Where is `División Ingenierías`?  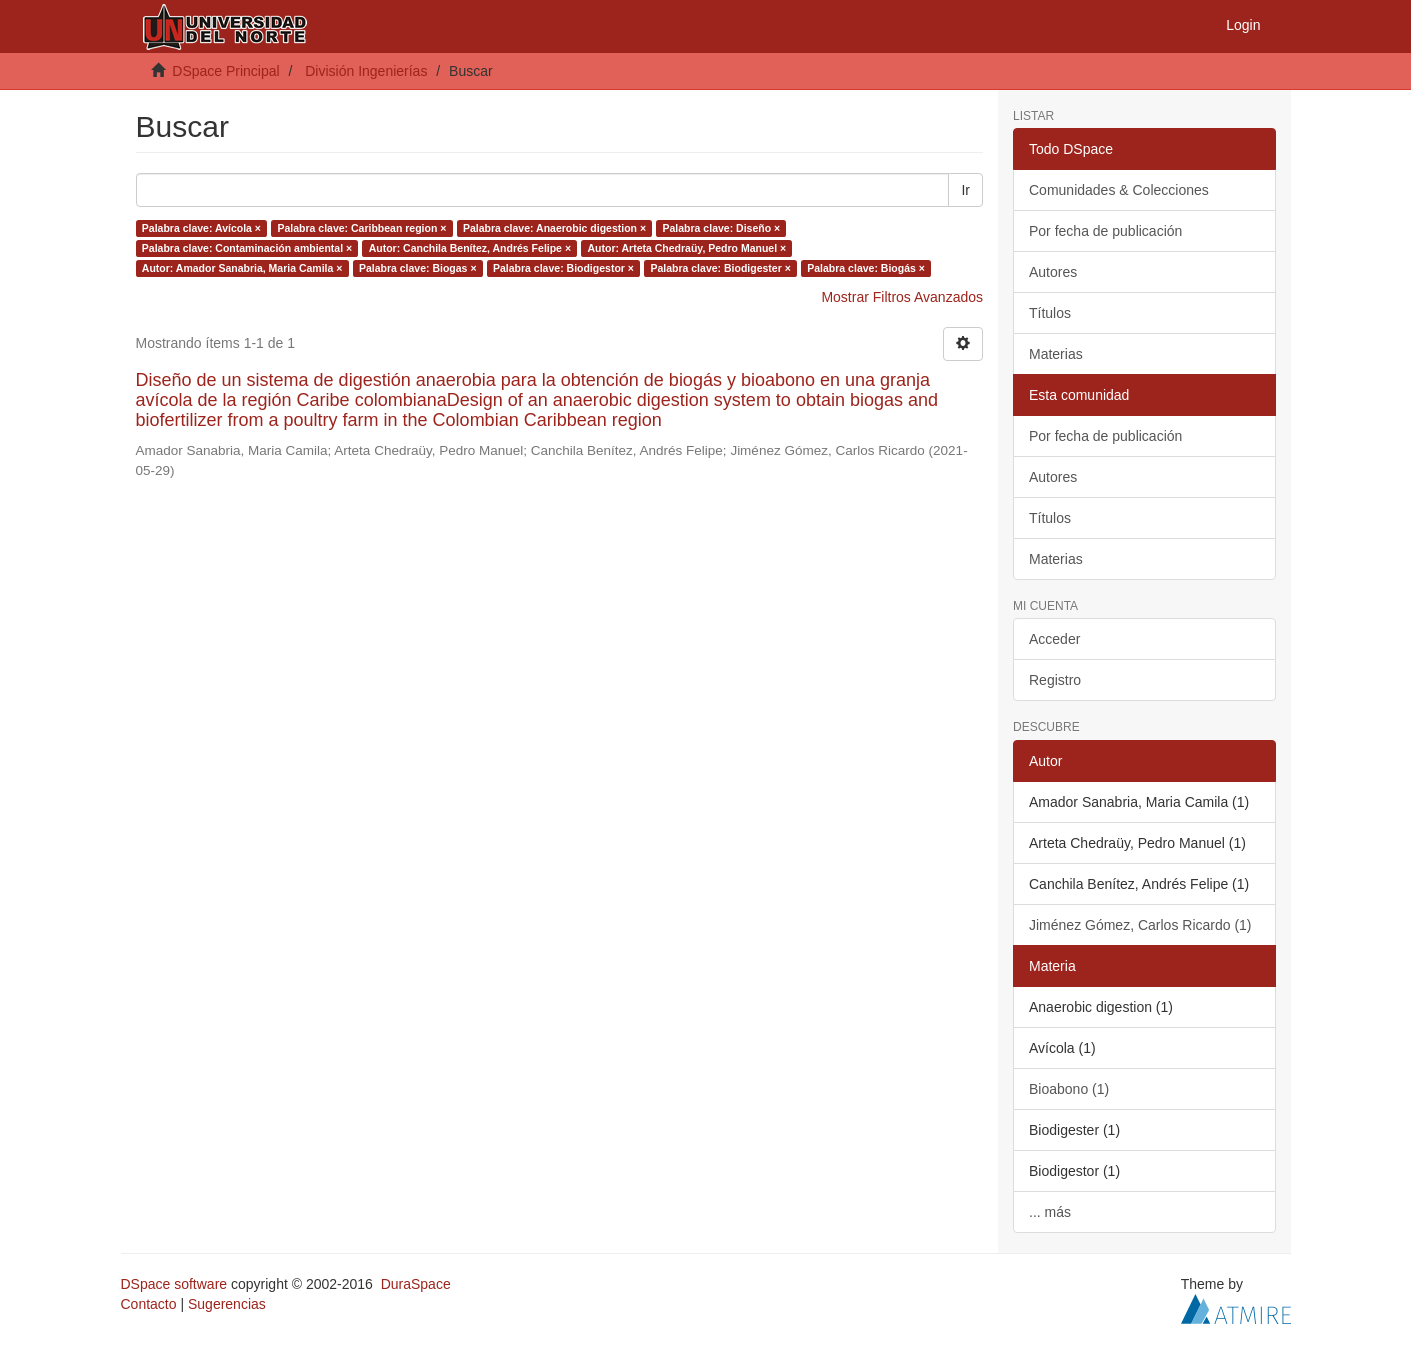 División Ingenierías is located at coordinates (366, 71).